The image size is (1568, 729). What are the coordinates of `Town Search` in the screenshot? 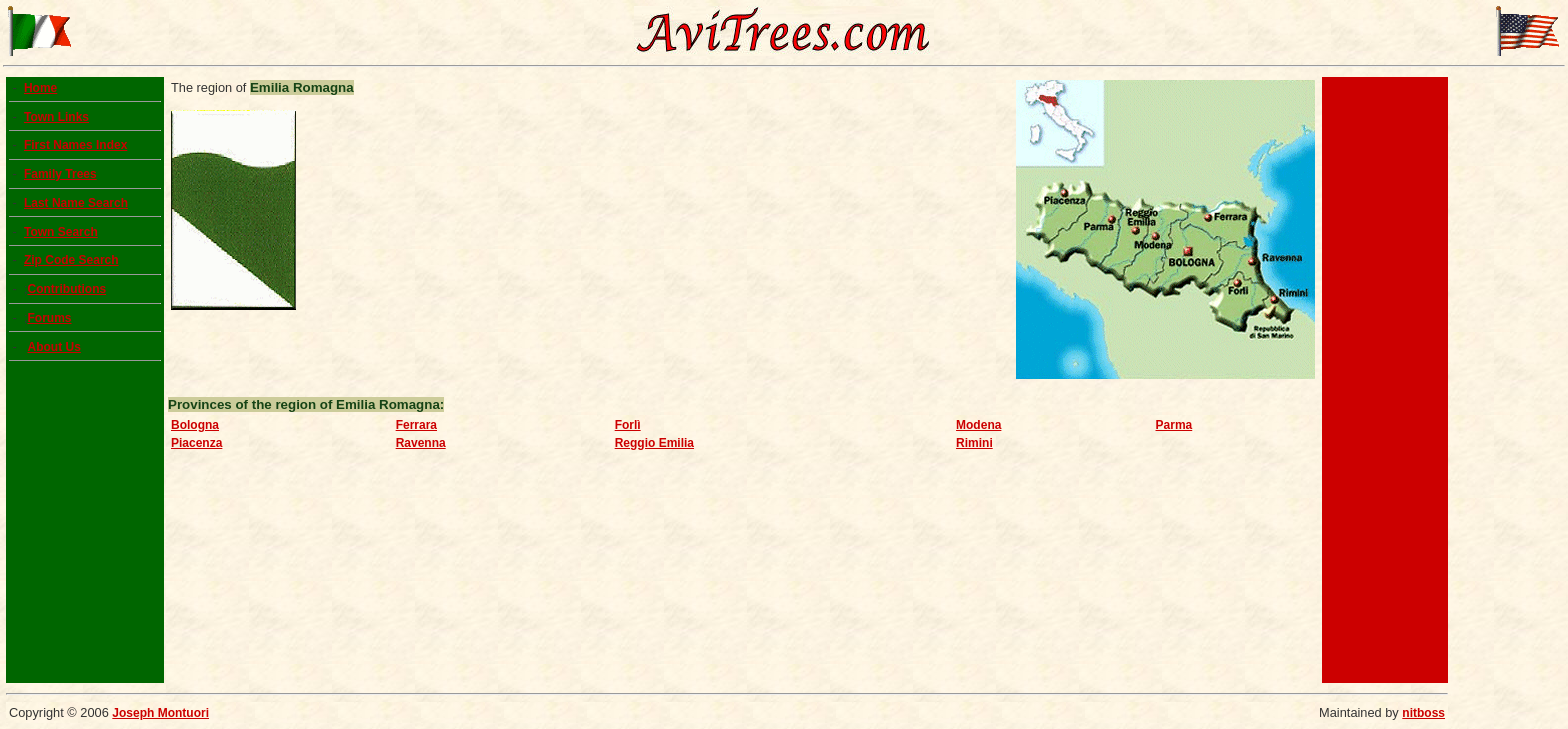 It's located at (61, 232).